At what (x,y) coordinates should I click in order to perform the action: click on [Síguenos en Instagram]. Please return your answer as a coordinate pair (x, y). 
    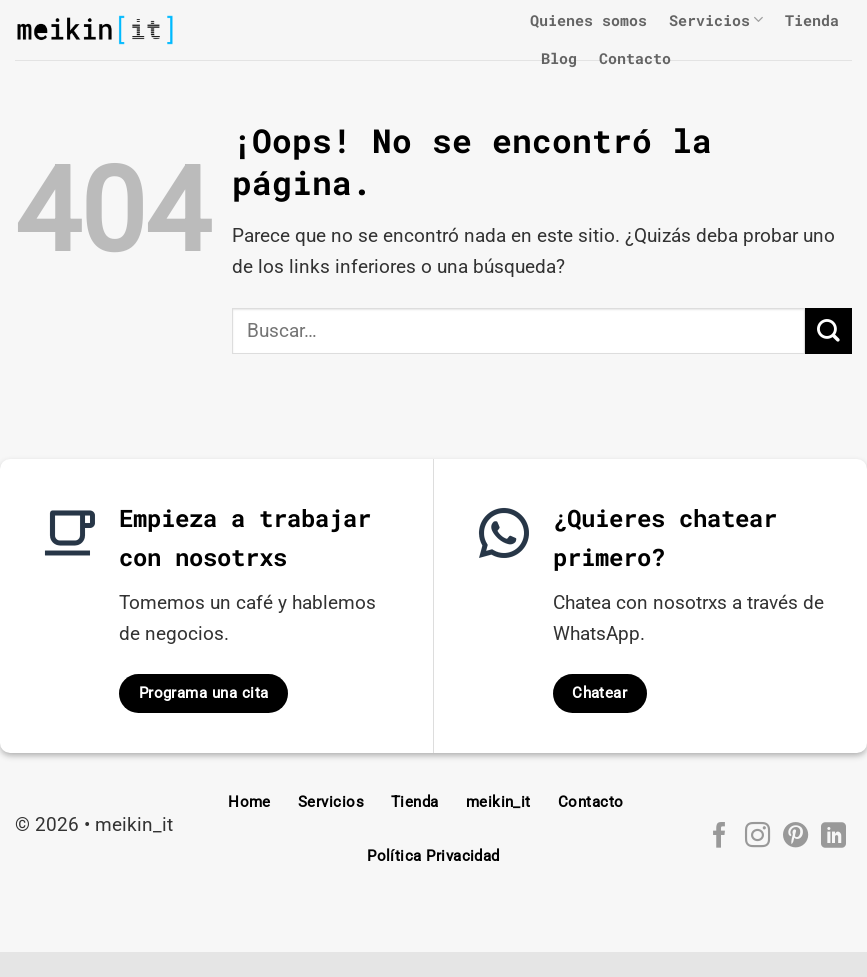
    Looking at the image, I should click on (756, 837).